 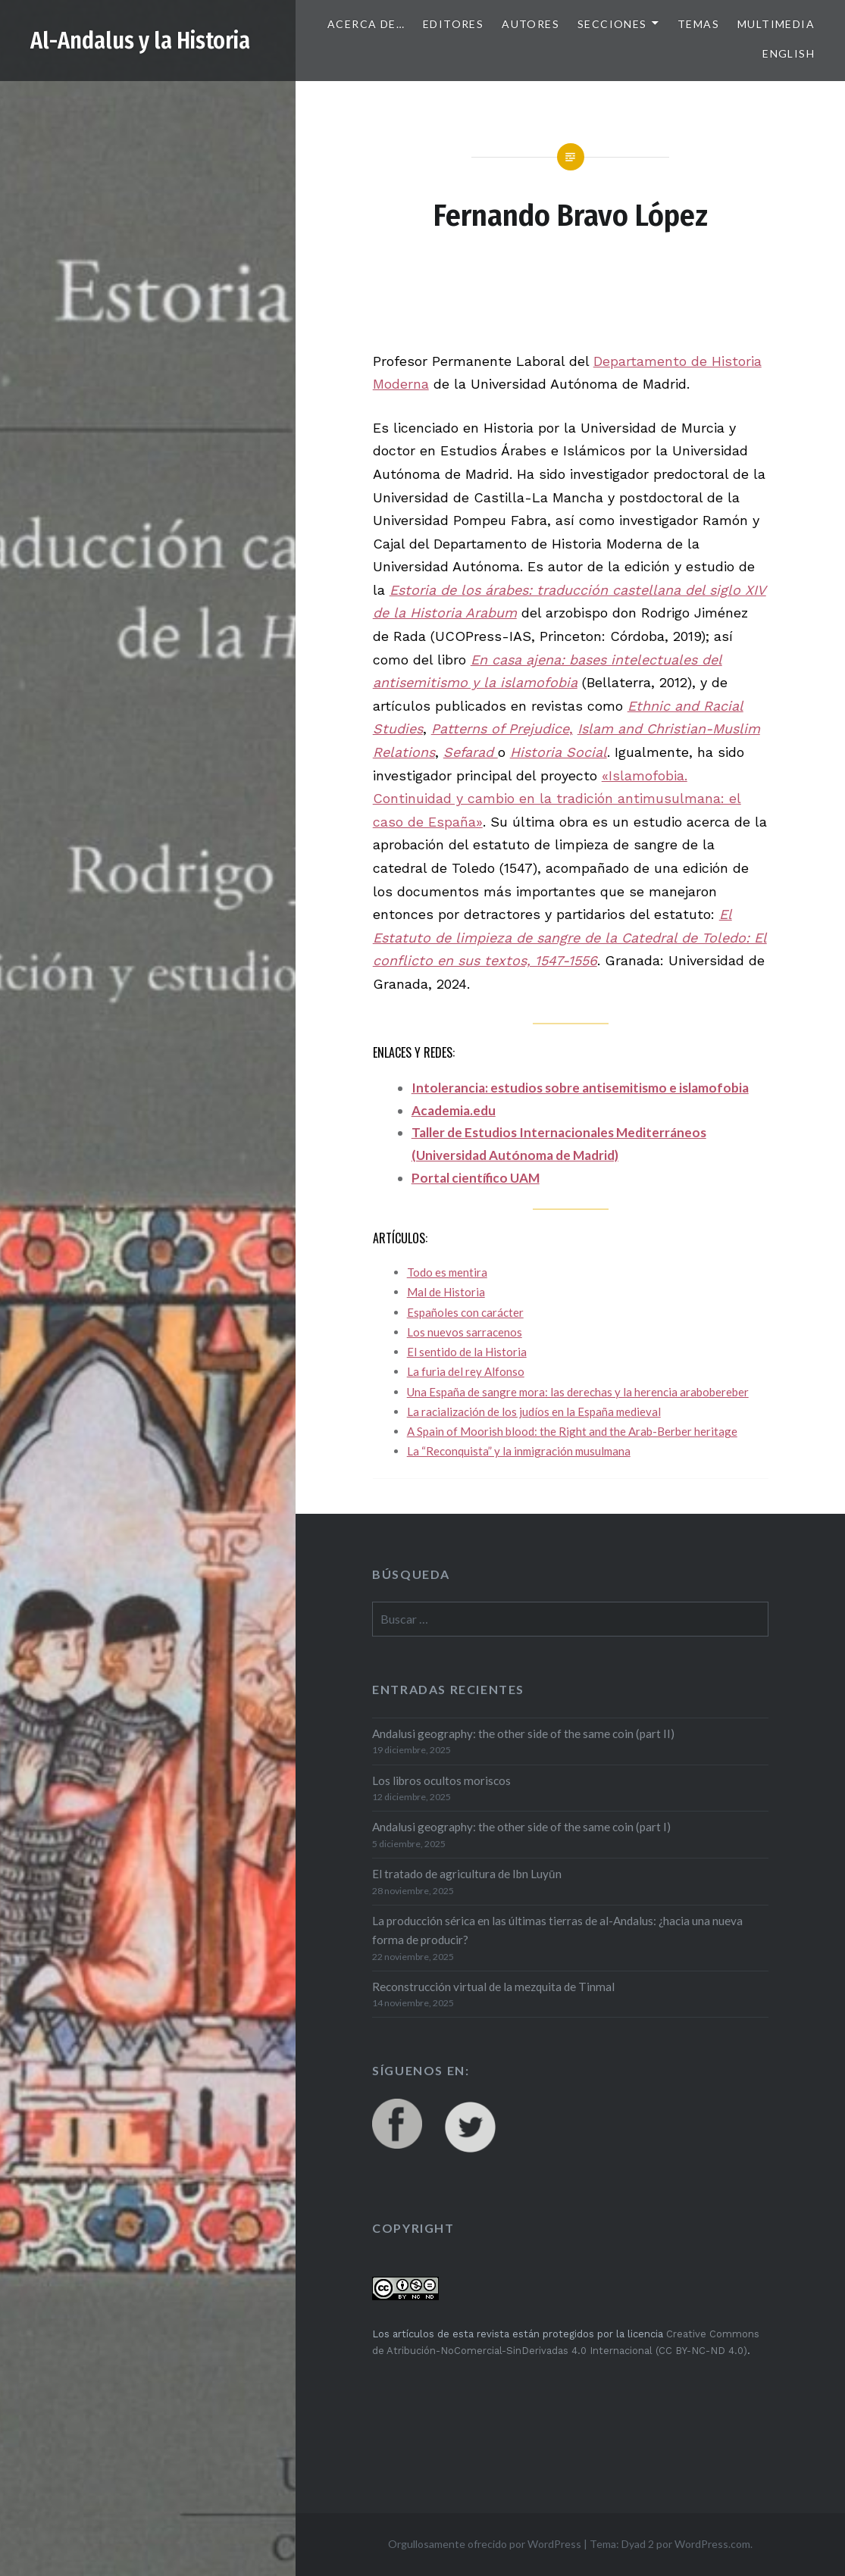 What do you see at coordinates (521, 1827) in the screenshot?
I see `Andalusi geography: the other side of the same coin (part I)` at bounding box center [521, 1827].